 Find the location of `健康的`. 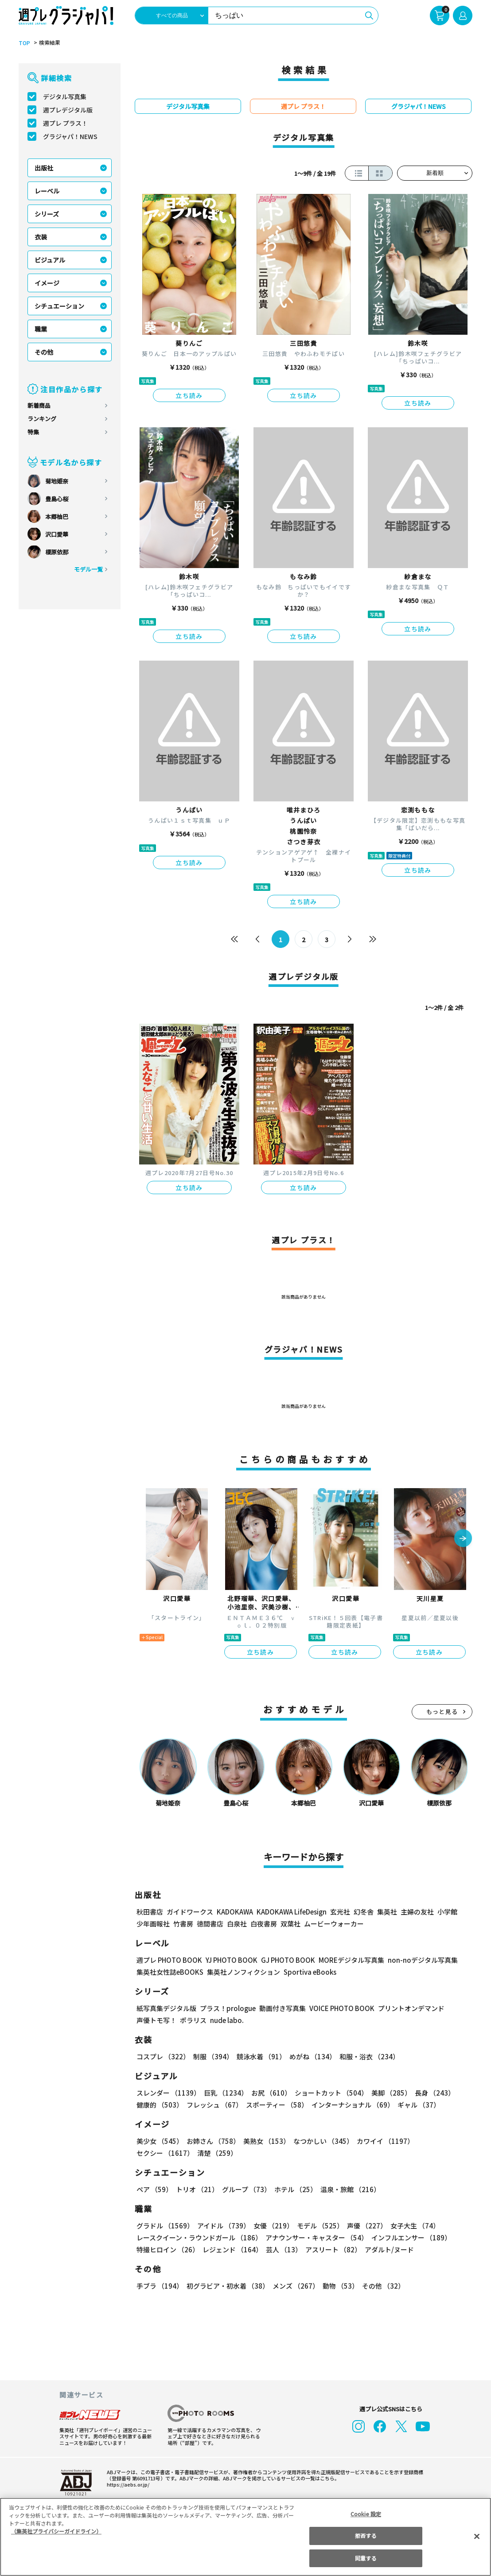

健康的 is located at coordinates (159, 2104).